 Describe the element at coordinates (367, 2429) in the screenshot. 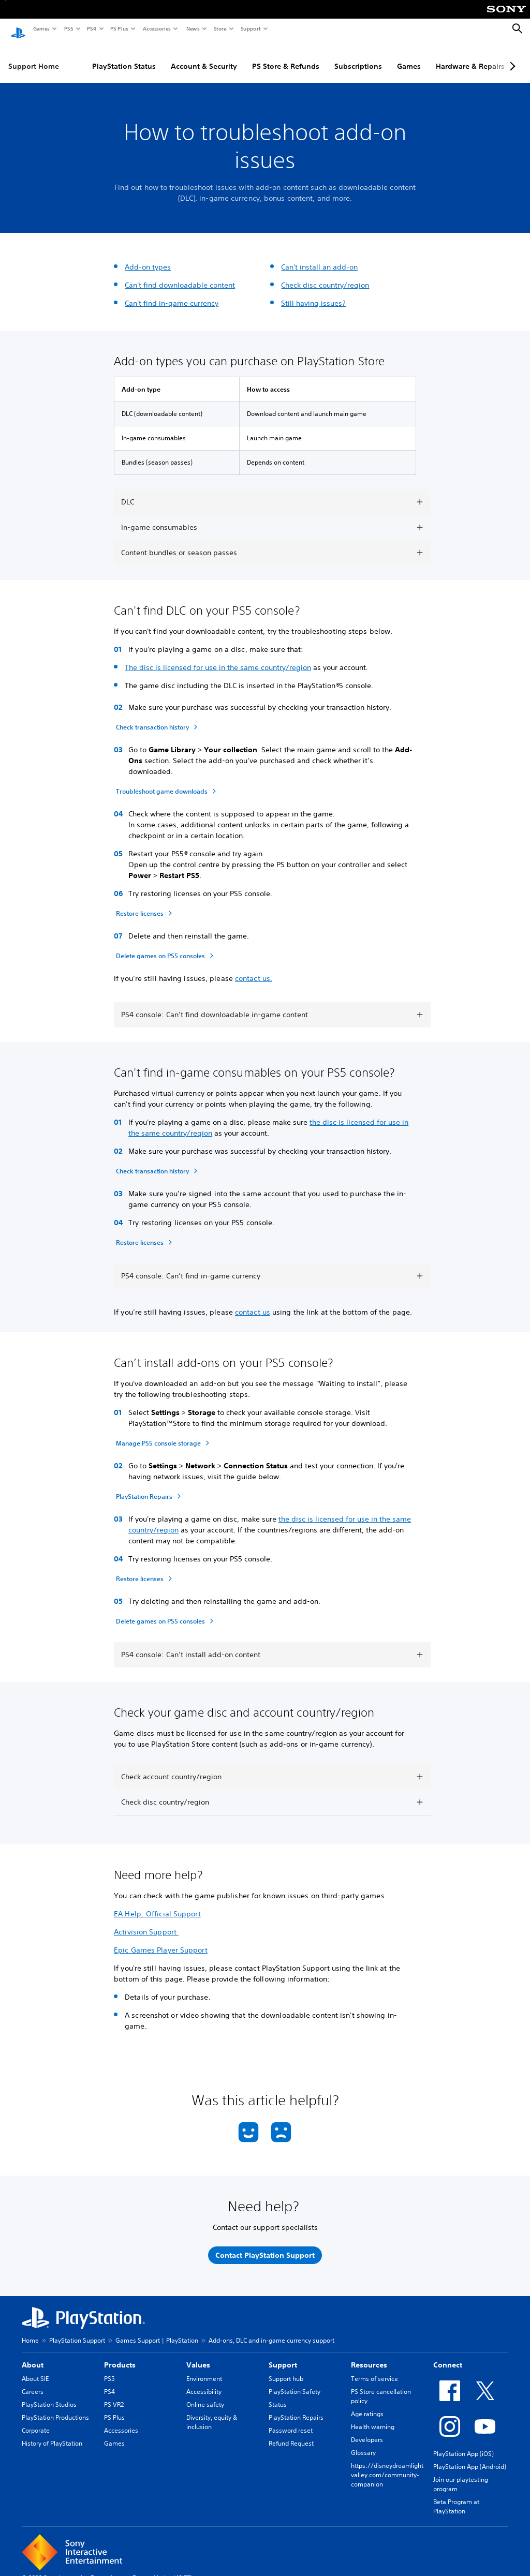

I see `Developers` at that location.